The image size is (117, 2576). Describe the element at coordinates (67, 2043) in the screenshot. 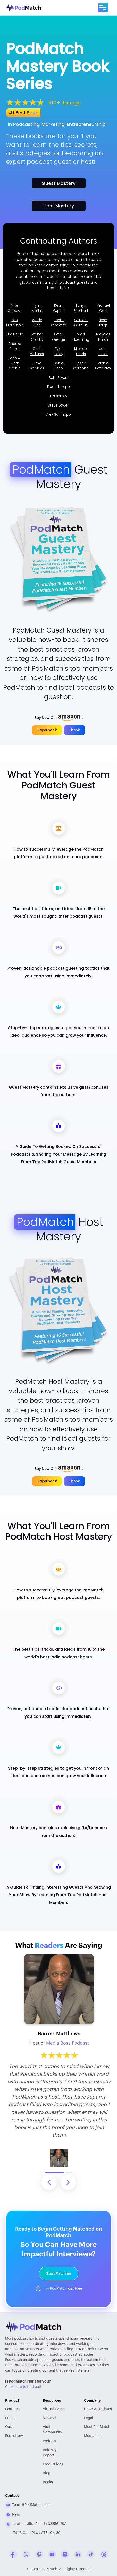

I see `Media Boss Podcast` at that location.